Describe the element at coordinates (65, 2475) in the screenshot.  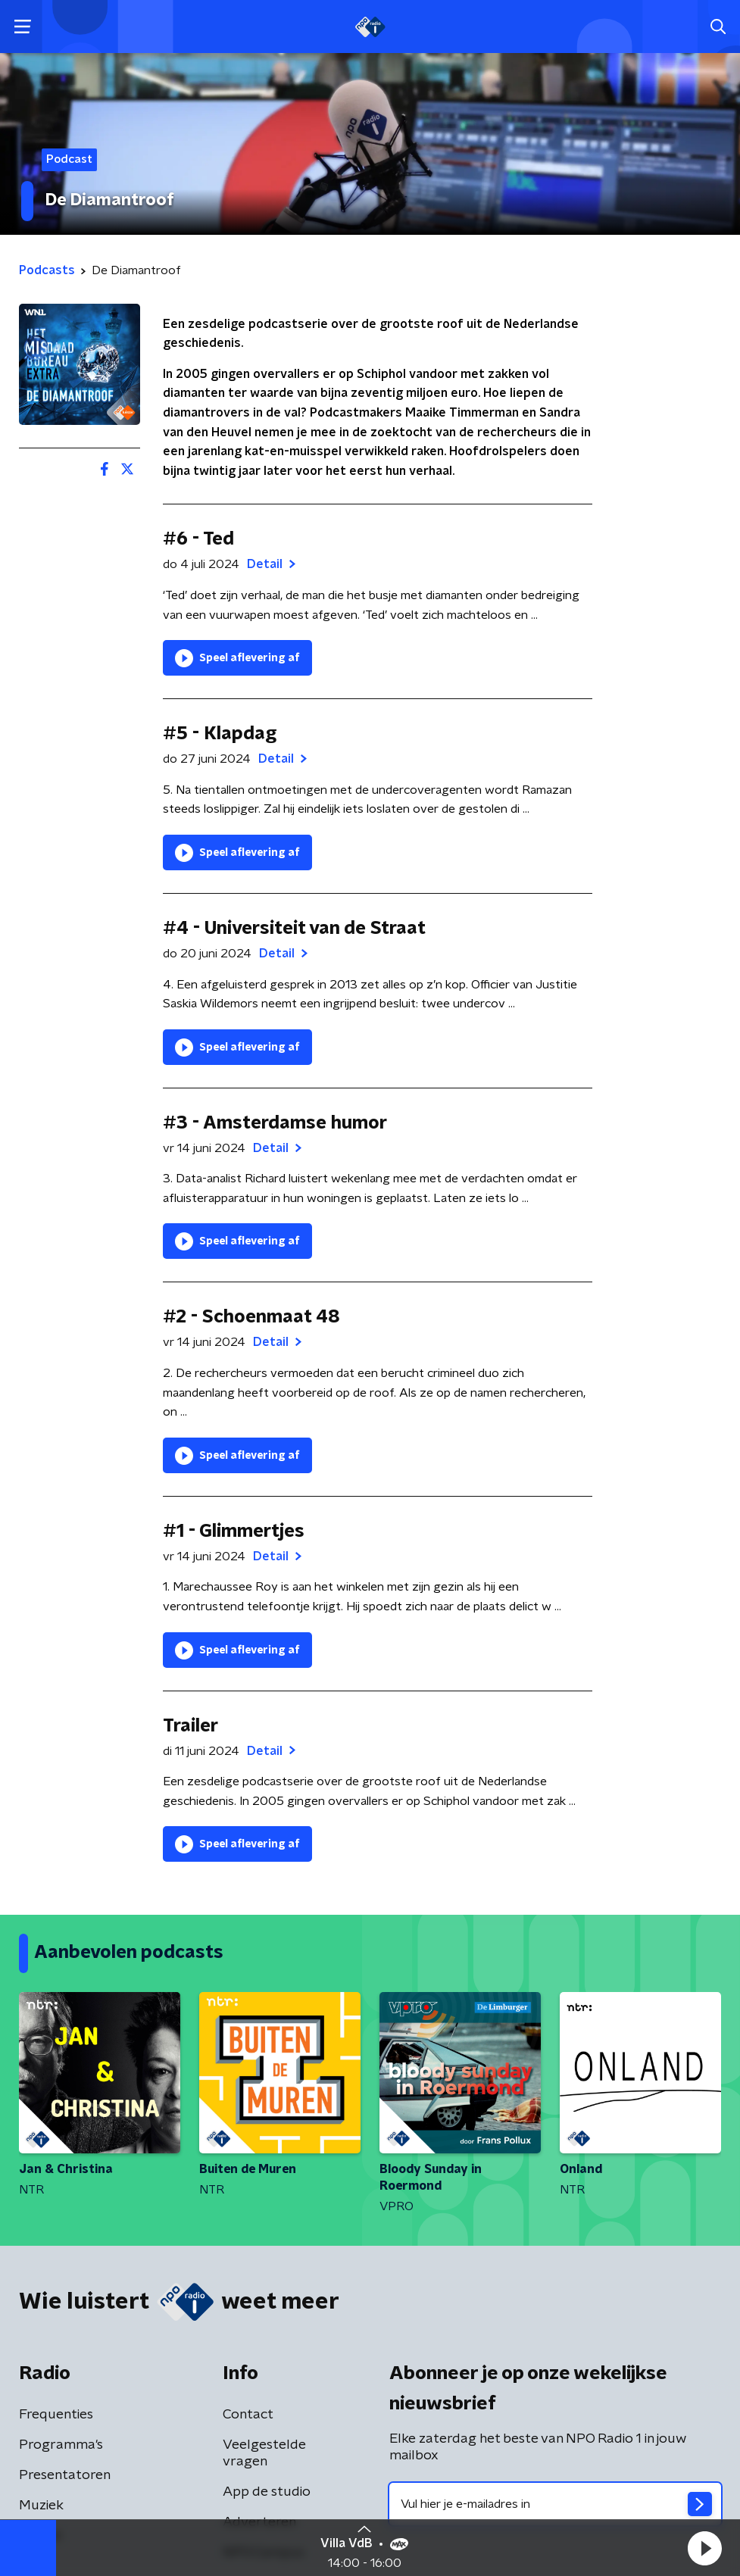
I see `Presentatoren` at that location.